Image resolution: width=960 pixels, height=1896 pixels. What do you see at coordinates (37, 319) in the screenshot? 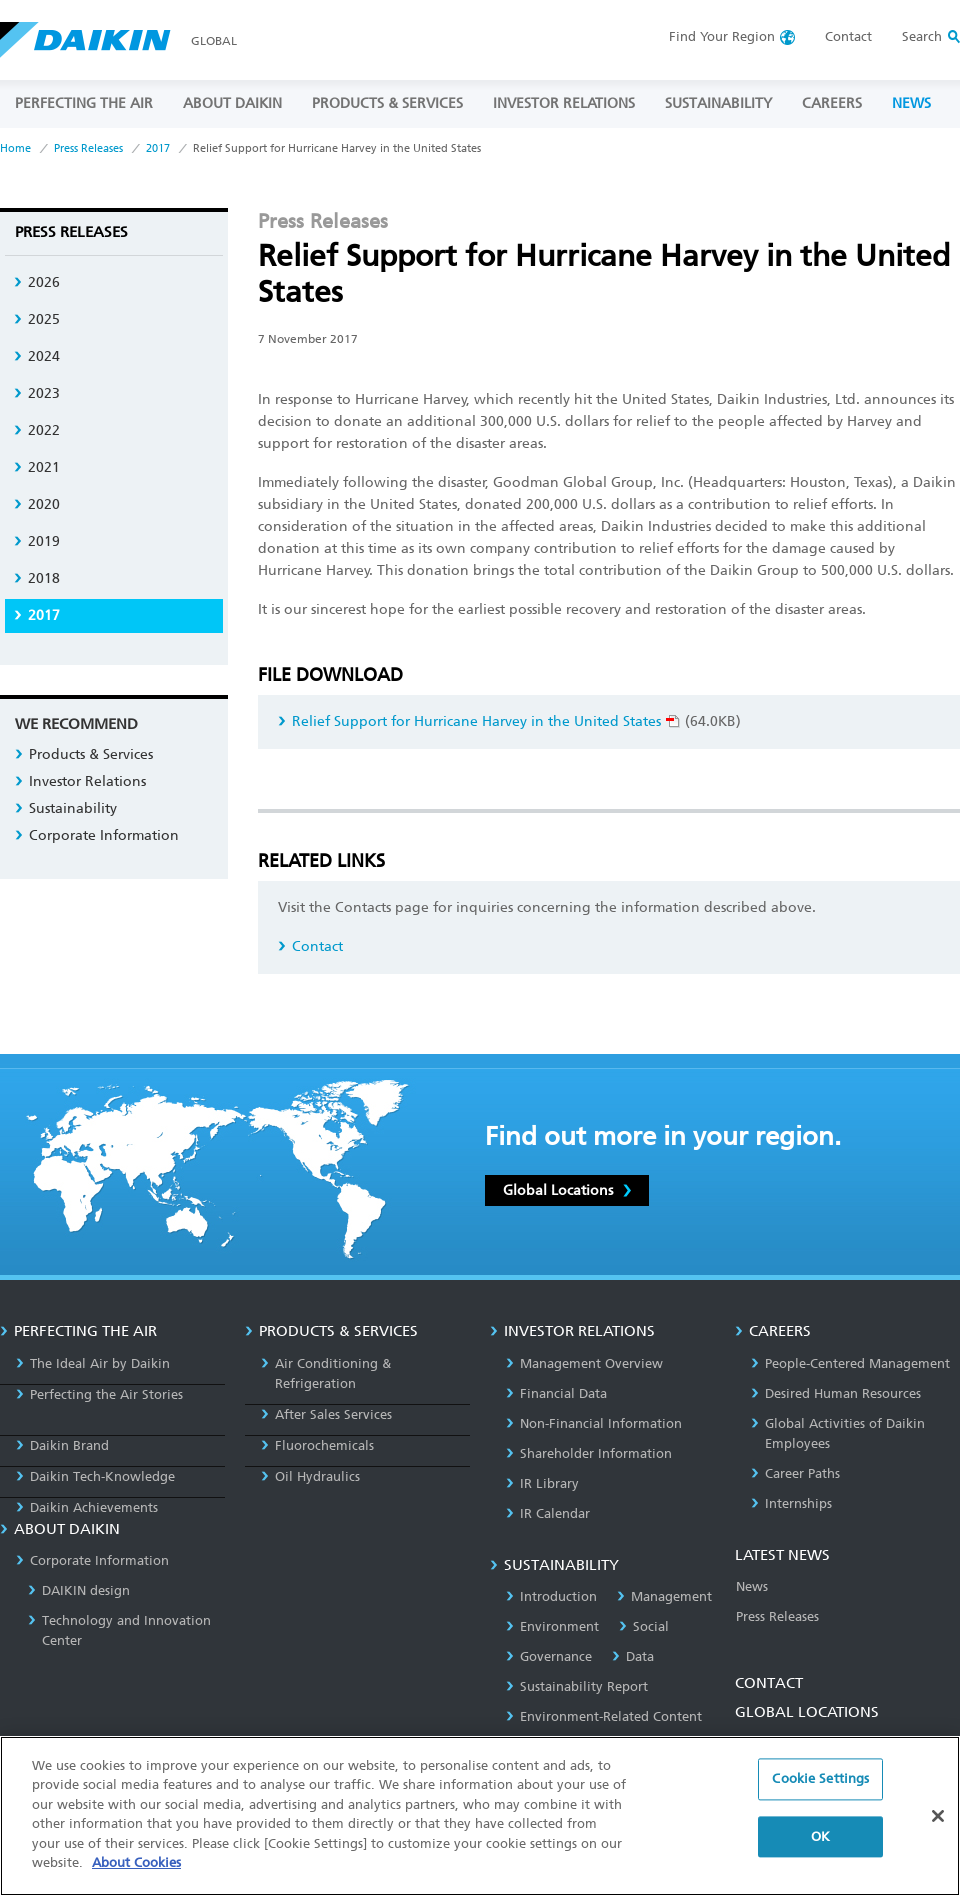
I see `2025` at bounding box center [37, 319].